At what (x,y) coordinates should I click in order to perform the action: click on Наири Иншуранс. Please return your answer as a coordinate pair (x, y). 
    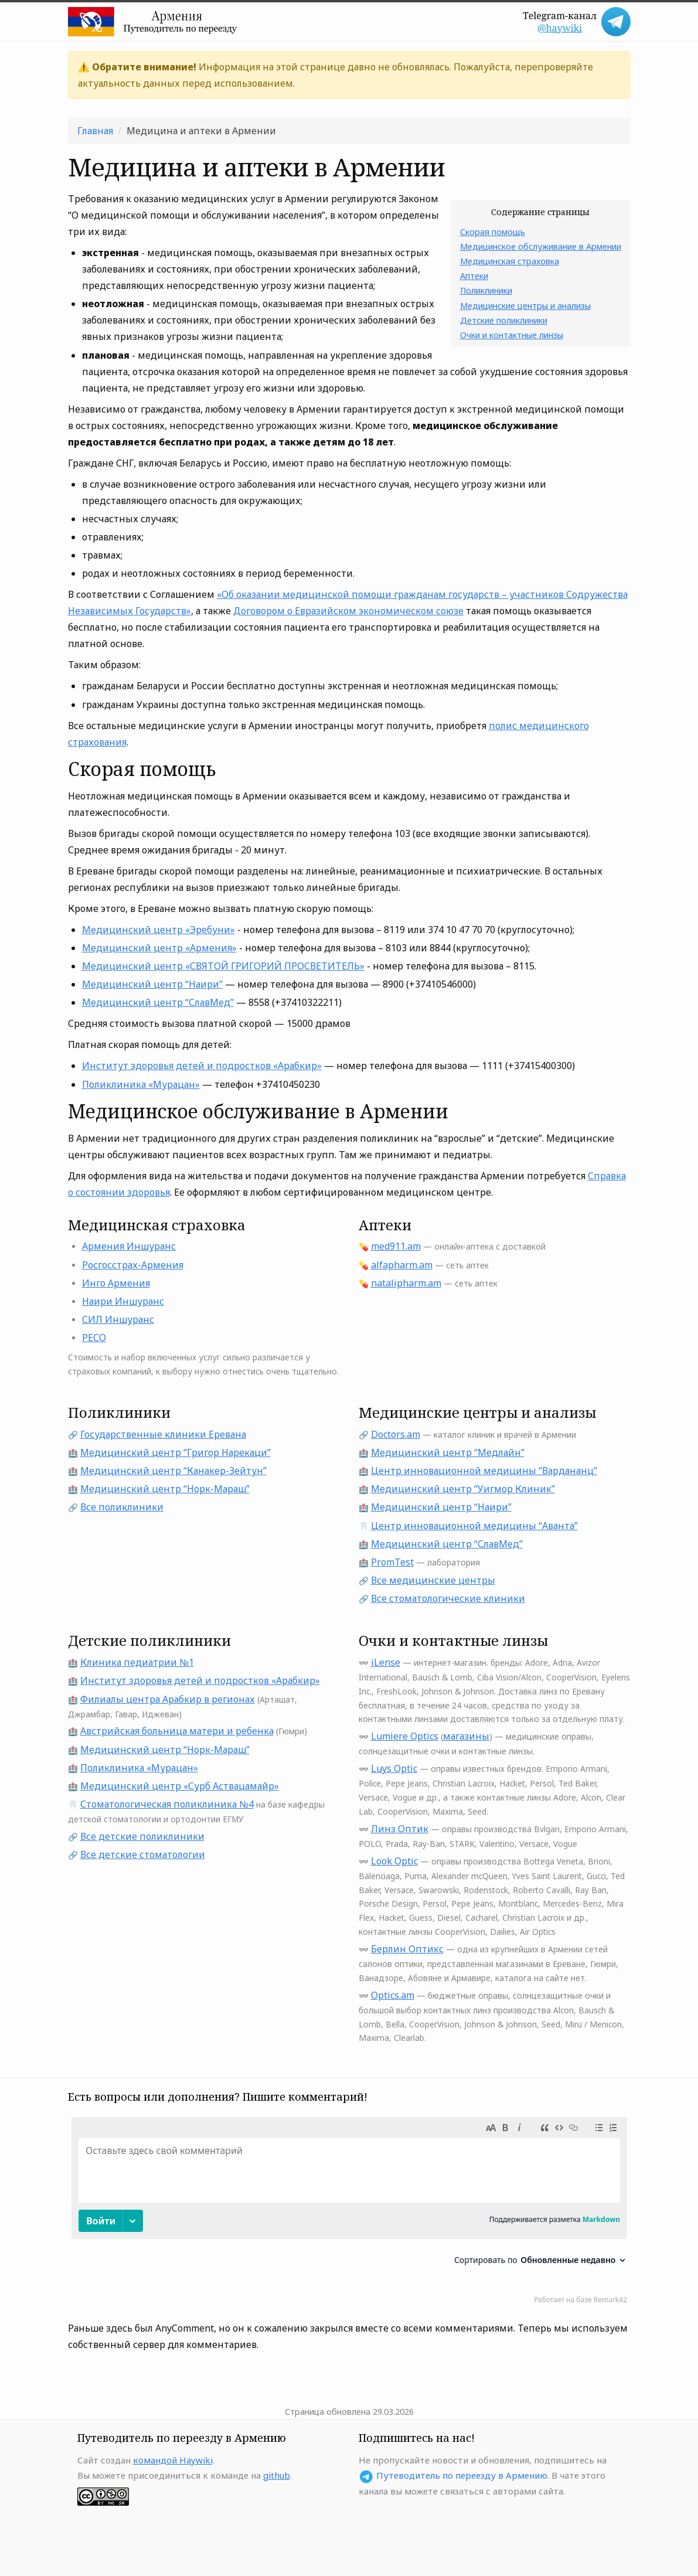
    Looking at the image, I should click on (123, 1301).